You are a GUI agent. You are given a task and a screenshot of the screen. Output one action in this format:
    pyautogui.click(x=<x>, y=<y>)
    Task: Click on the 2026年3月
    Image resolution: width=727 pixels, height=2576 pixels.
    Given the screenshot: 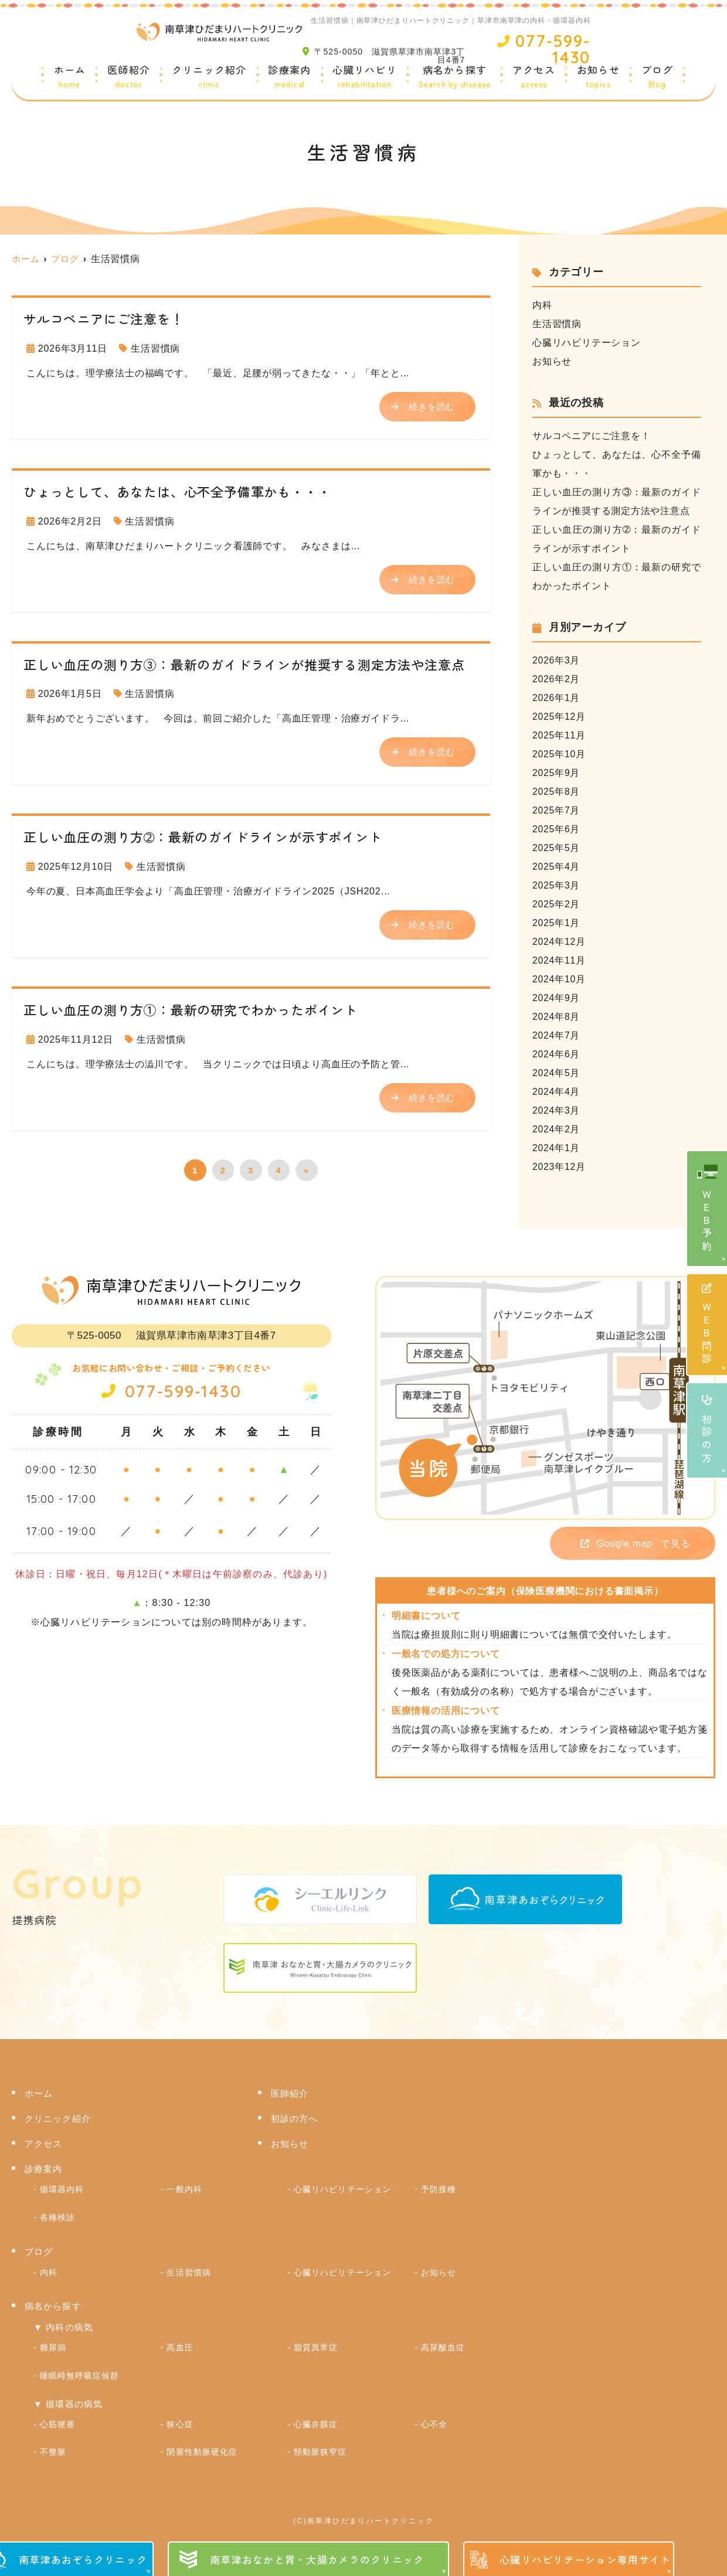 What is the action you would take?
    pyautogui.click(x=556, y=660)
    